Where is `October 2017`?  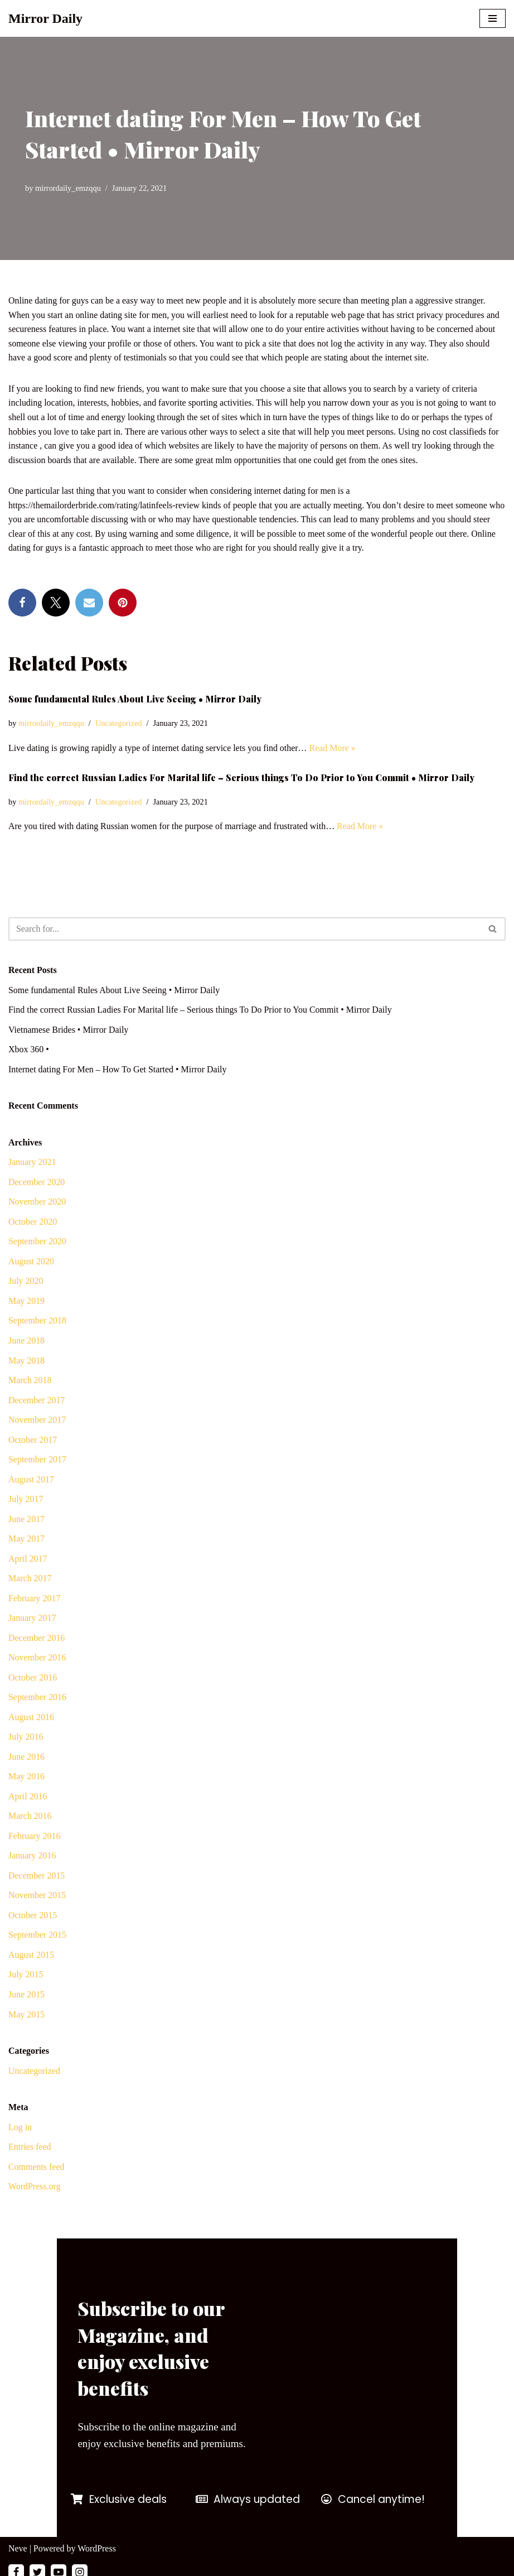
October 2017 is located at coordinates (32, 1441).